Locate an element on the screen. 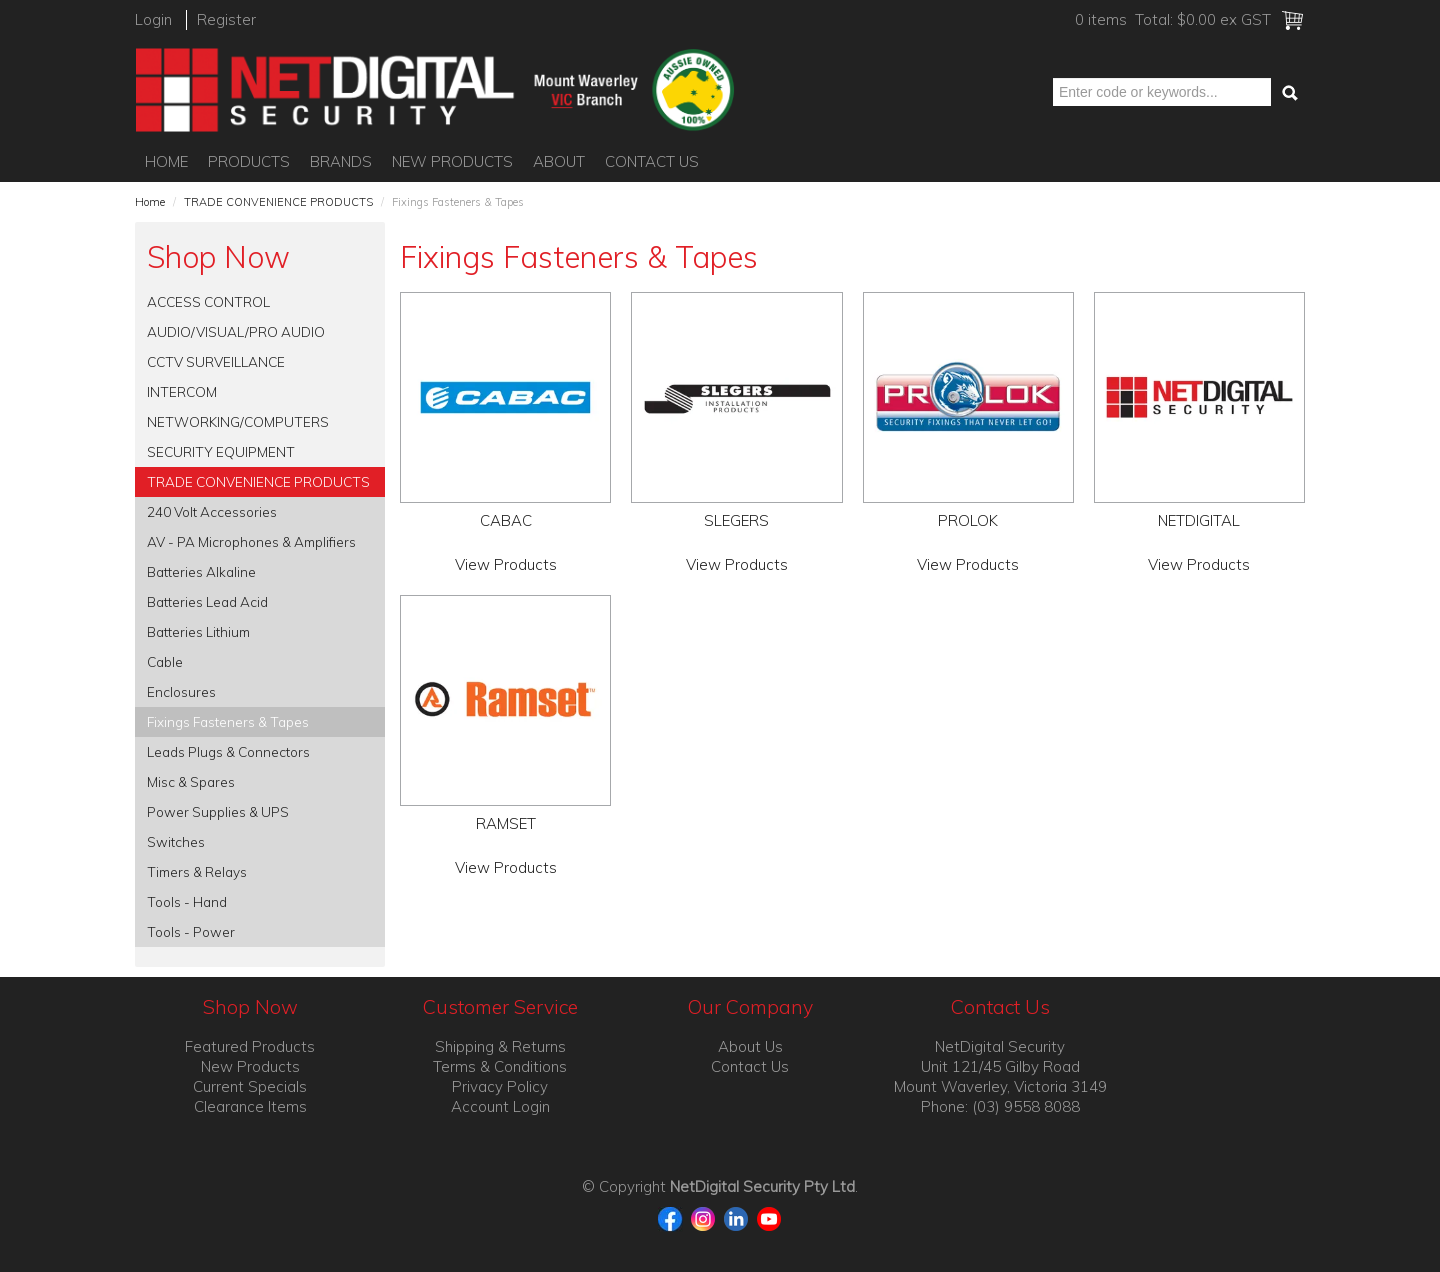 Image resolution: width=1440 pixels, height=1272 pixels. About is located at coordinates (559, 161).